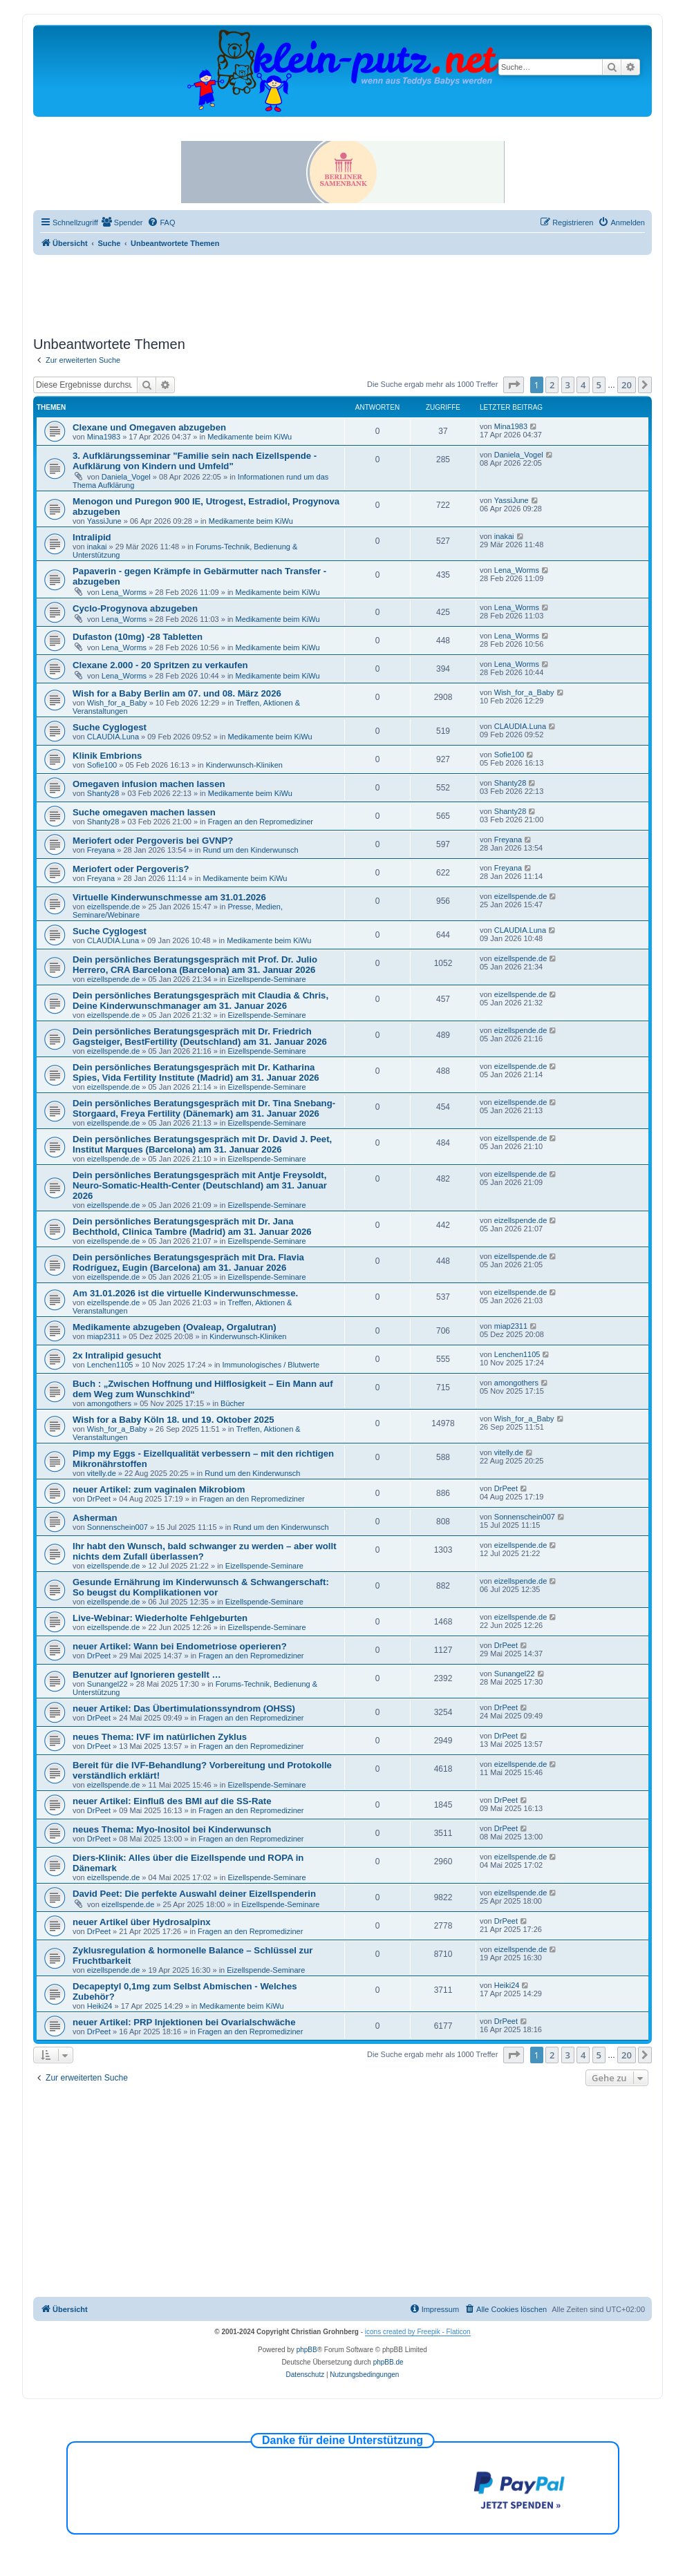  I want to click on miap2311, so click(103, 1336).